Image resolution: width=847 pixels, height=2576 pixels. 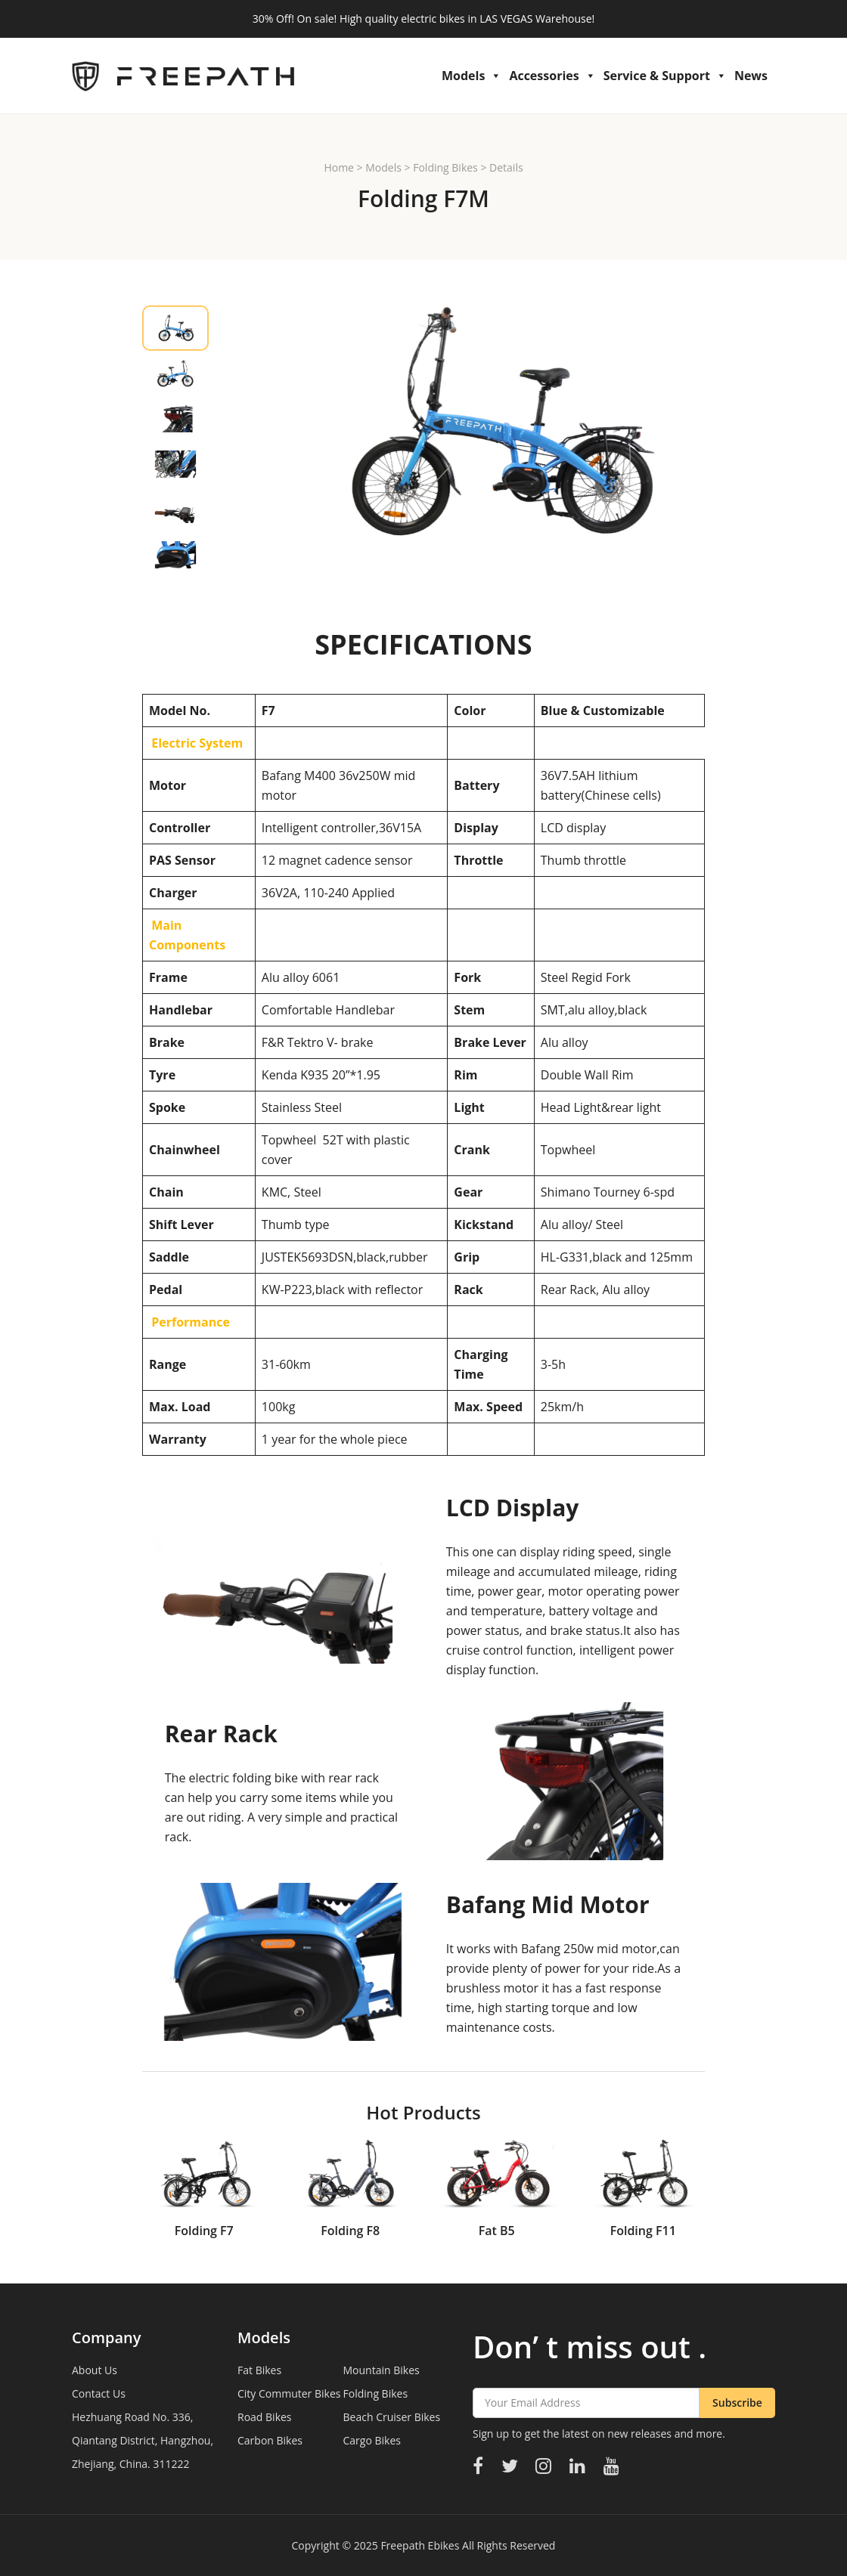 What do you see at coordinates (392, 2417) in the screenshot?
I see `Beach Cruiser Bikes` at bounding box center [392, 2417].